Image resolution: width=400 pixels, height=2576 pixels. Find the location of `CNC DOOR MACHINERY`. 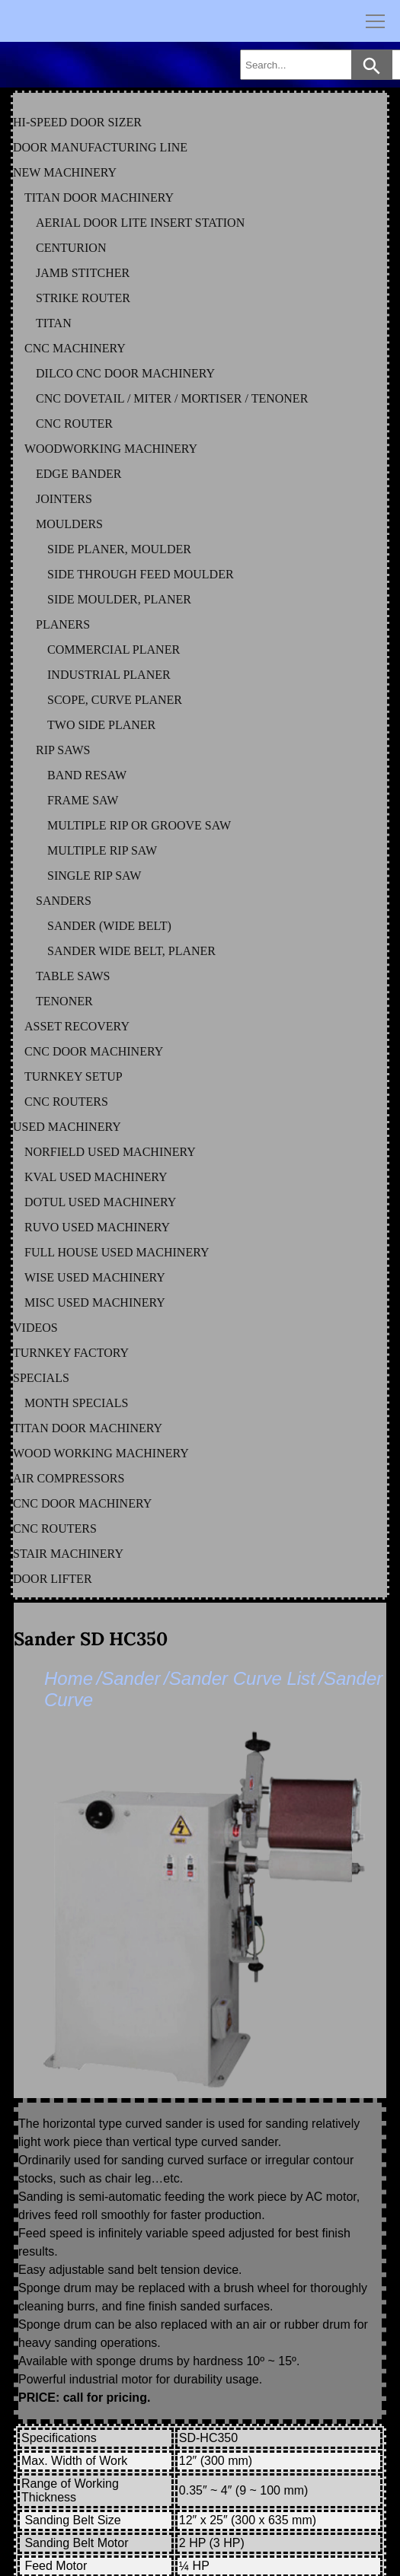

CNC DOOR MACHINERY is located at coordinates (93, 1051).